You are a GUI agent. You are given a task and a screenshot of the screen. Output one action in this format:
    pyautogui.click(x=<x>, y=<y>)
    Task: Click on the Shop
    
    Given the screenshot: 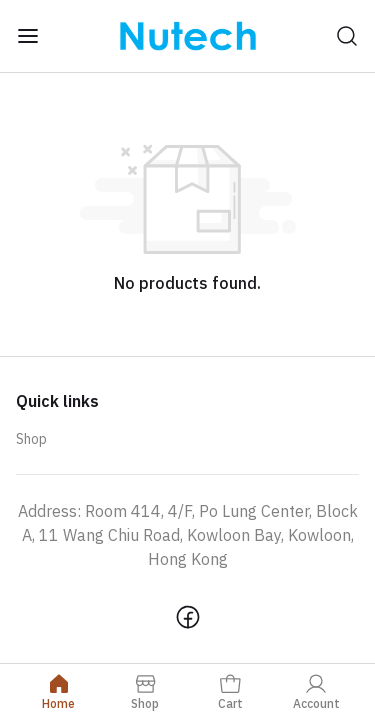 What is the action you would take?
    pyautogui.click(x=31, y=439)
    